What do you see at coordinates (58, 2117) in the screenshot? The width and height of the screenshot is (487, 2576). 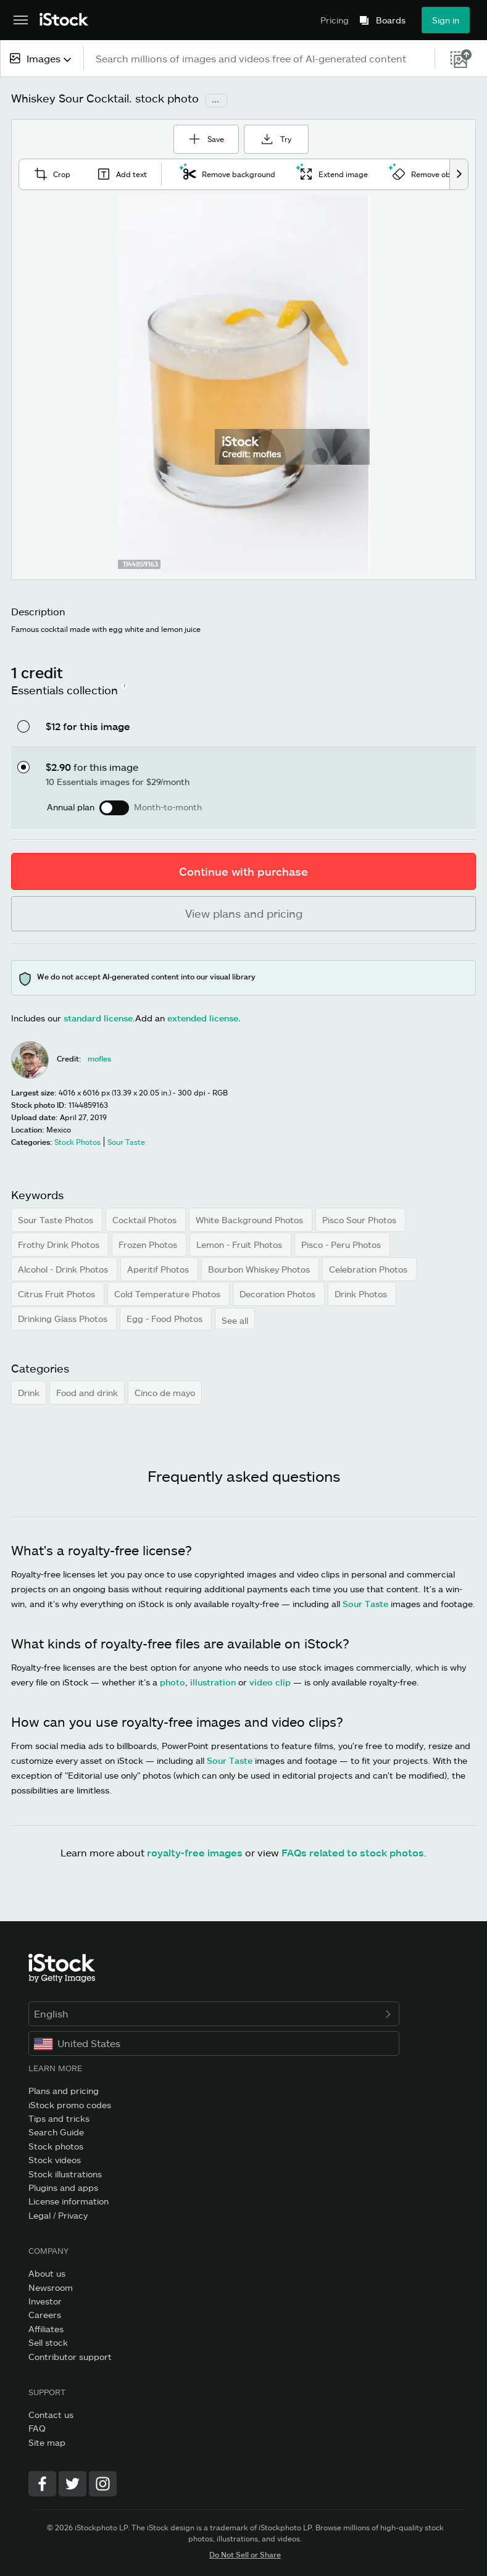 I see `Tips and tricks` at bounding box center [58, 2117].